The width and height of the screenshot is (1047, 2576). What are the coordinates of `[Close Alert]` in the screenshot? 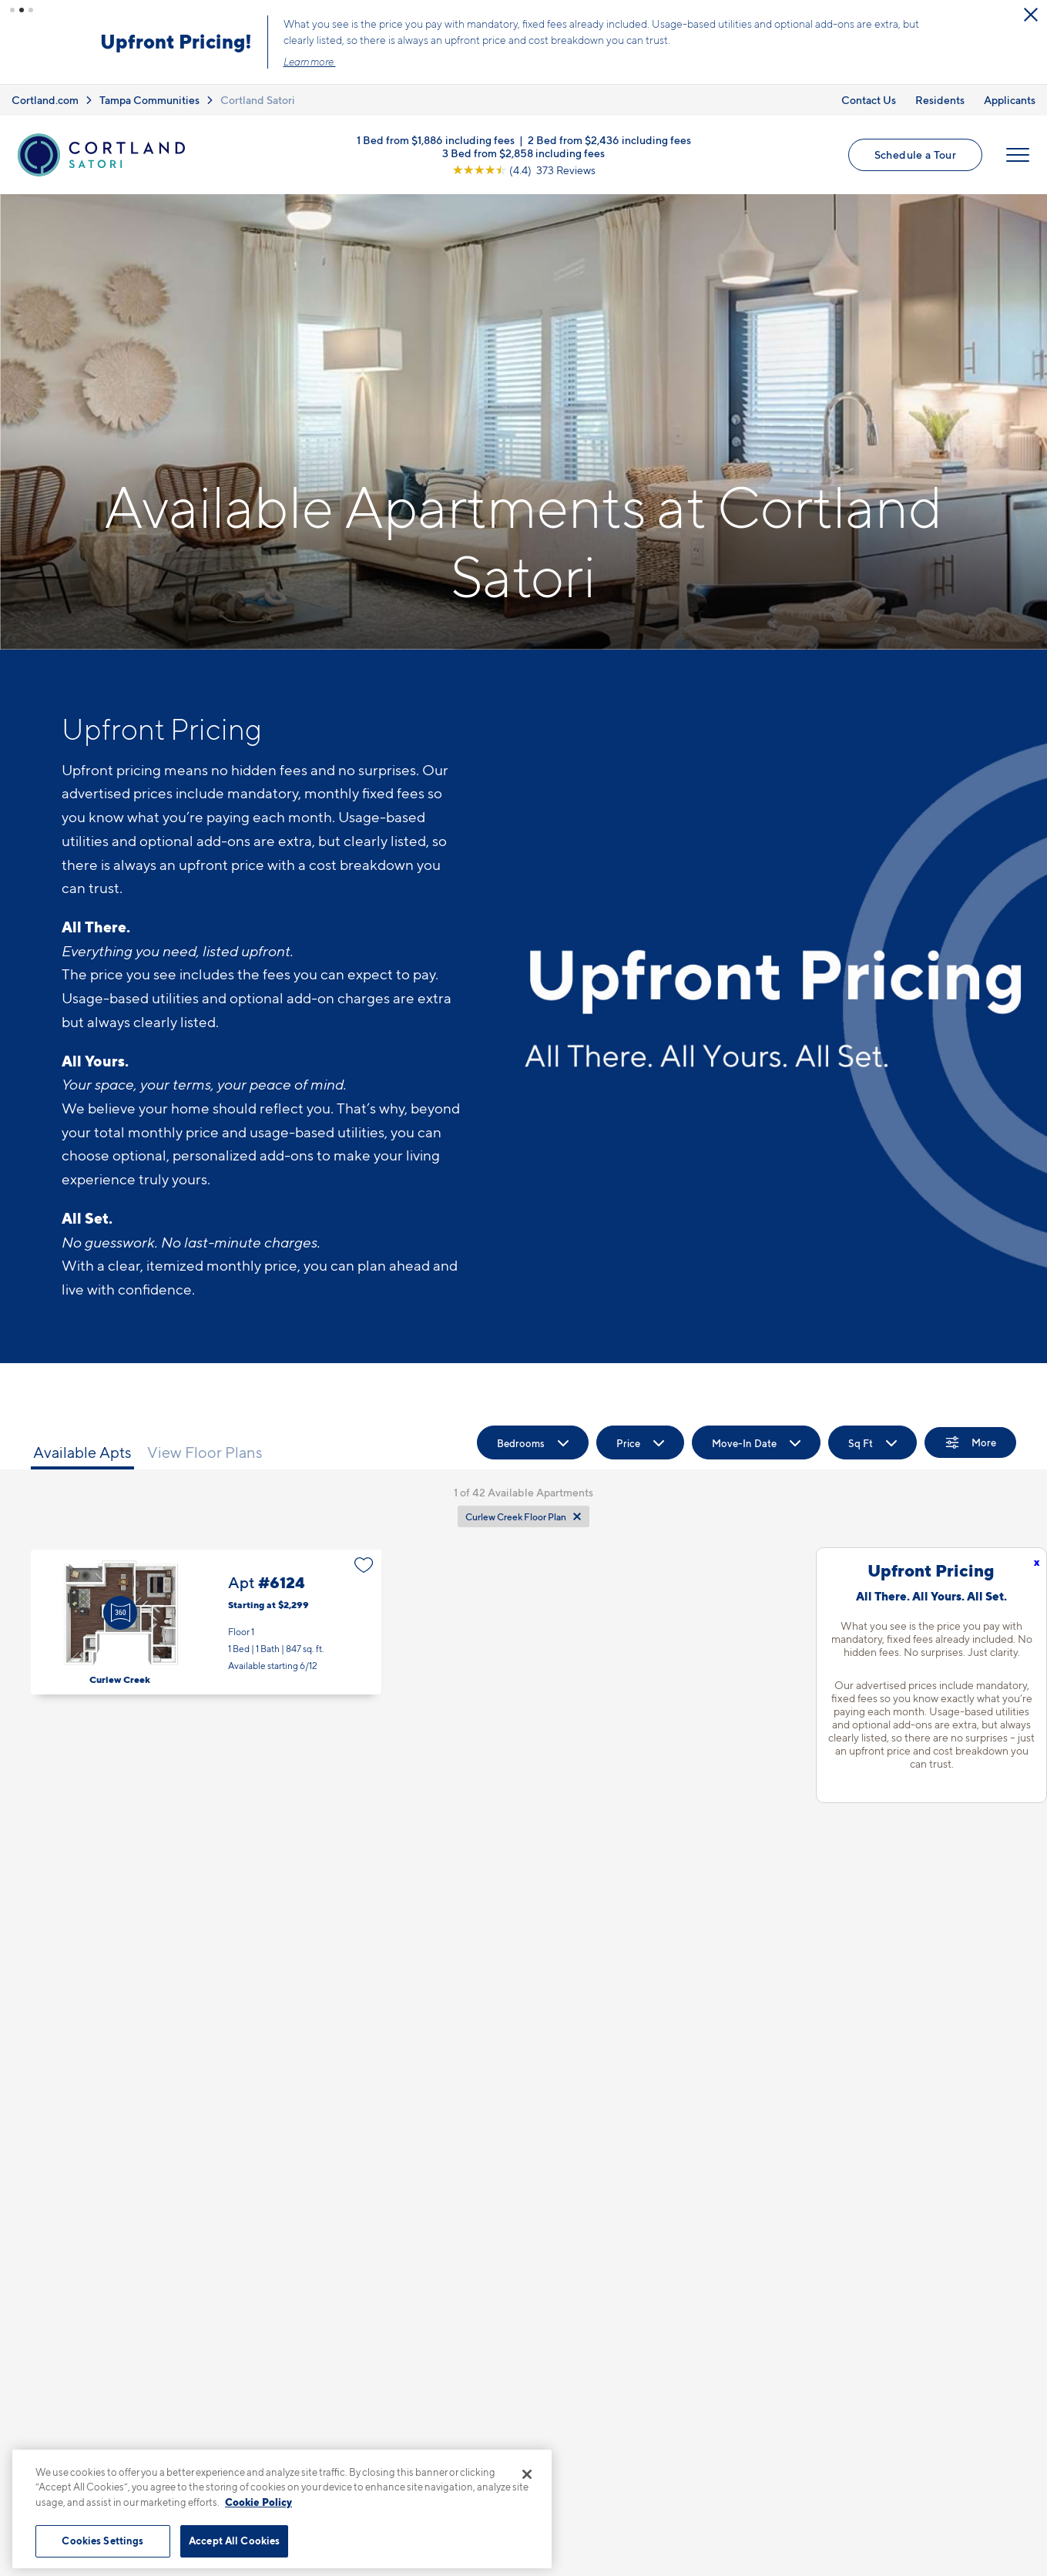 It's located at (1031, 14).